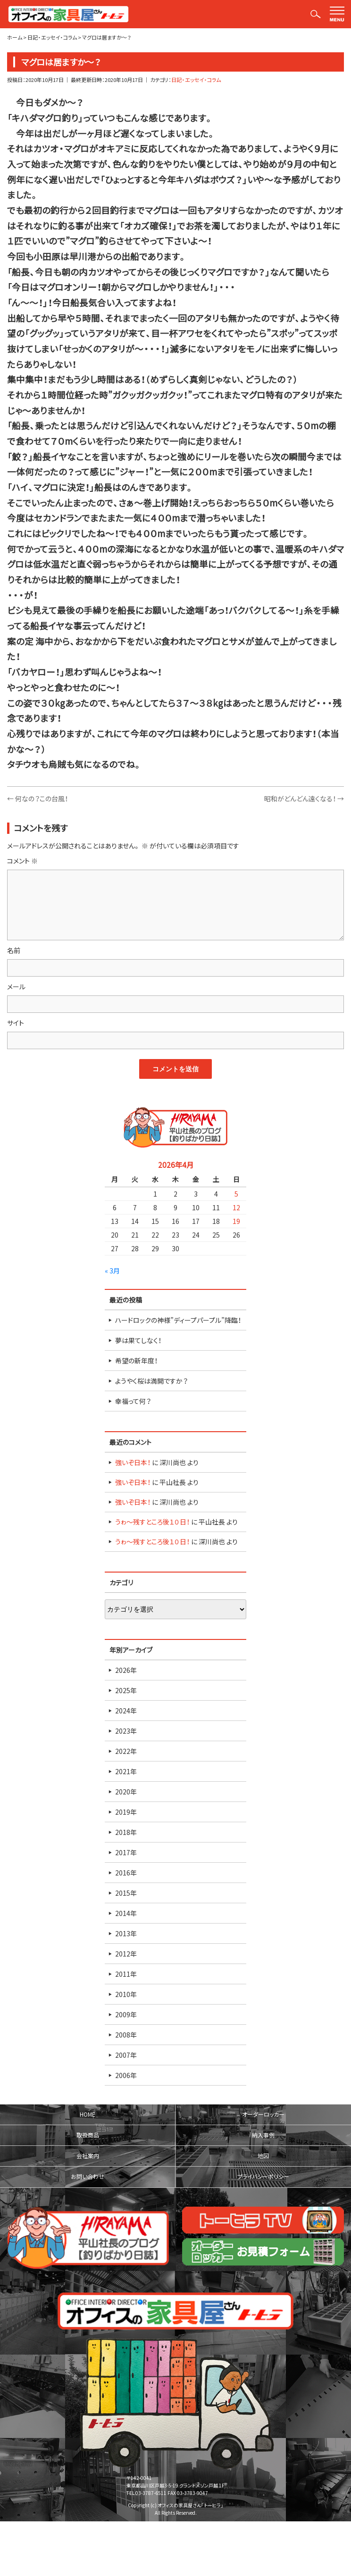 The width and height of the screenshot is (351, 2576). Describe the element at coordinates (126, 1731) in the screenshot. I see `2023年` at that location.